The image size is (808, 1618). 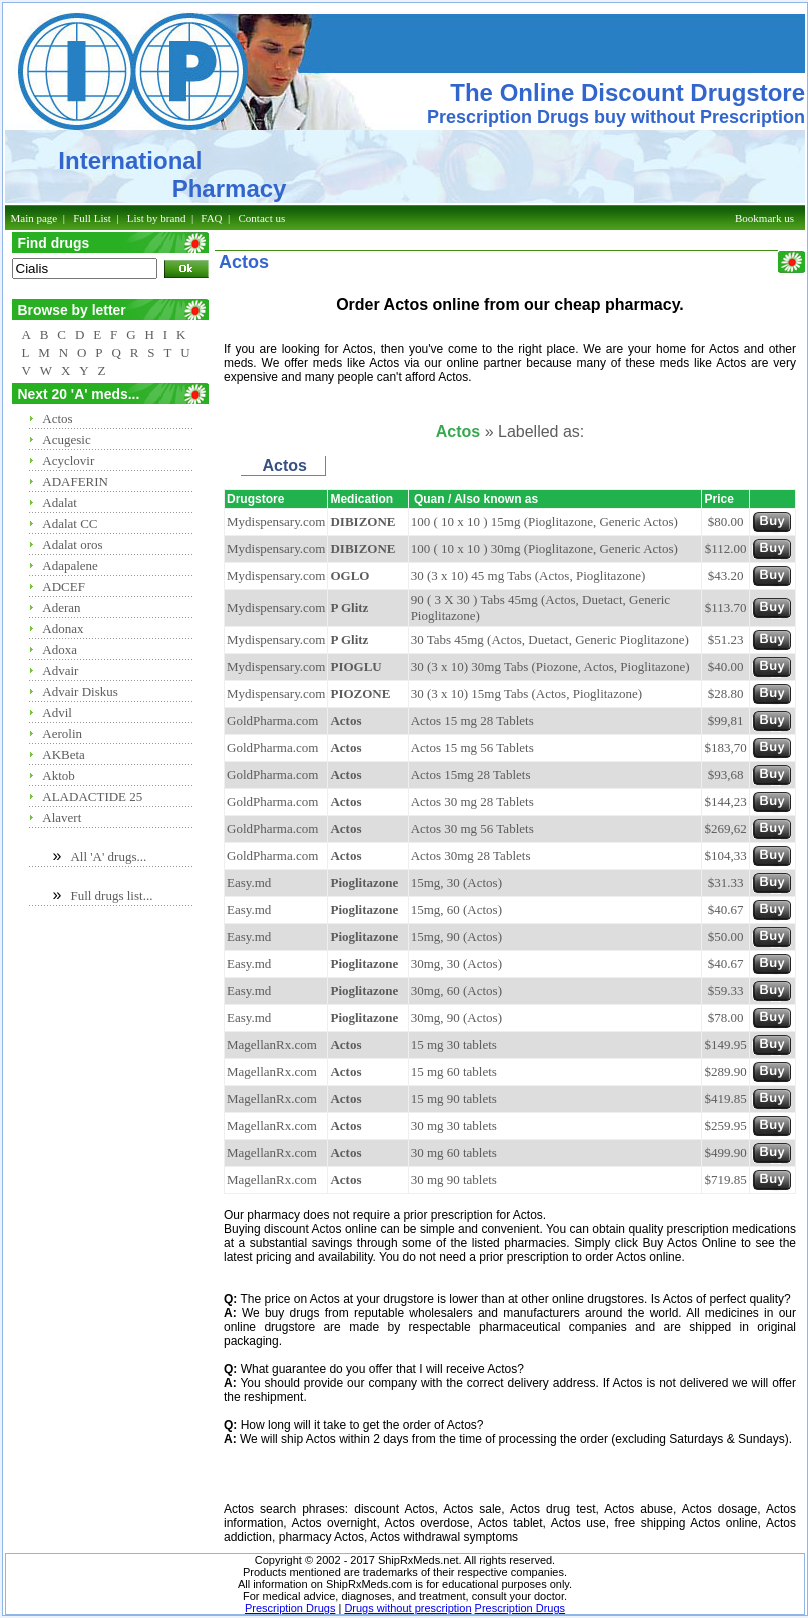 I want to click on Pioglitazone, so click(x=364, y=882).